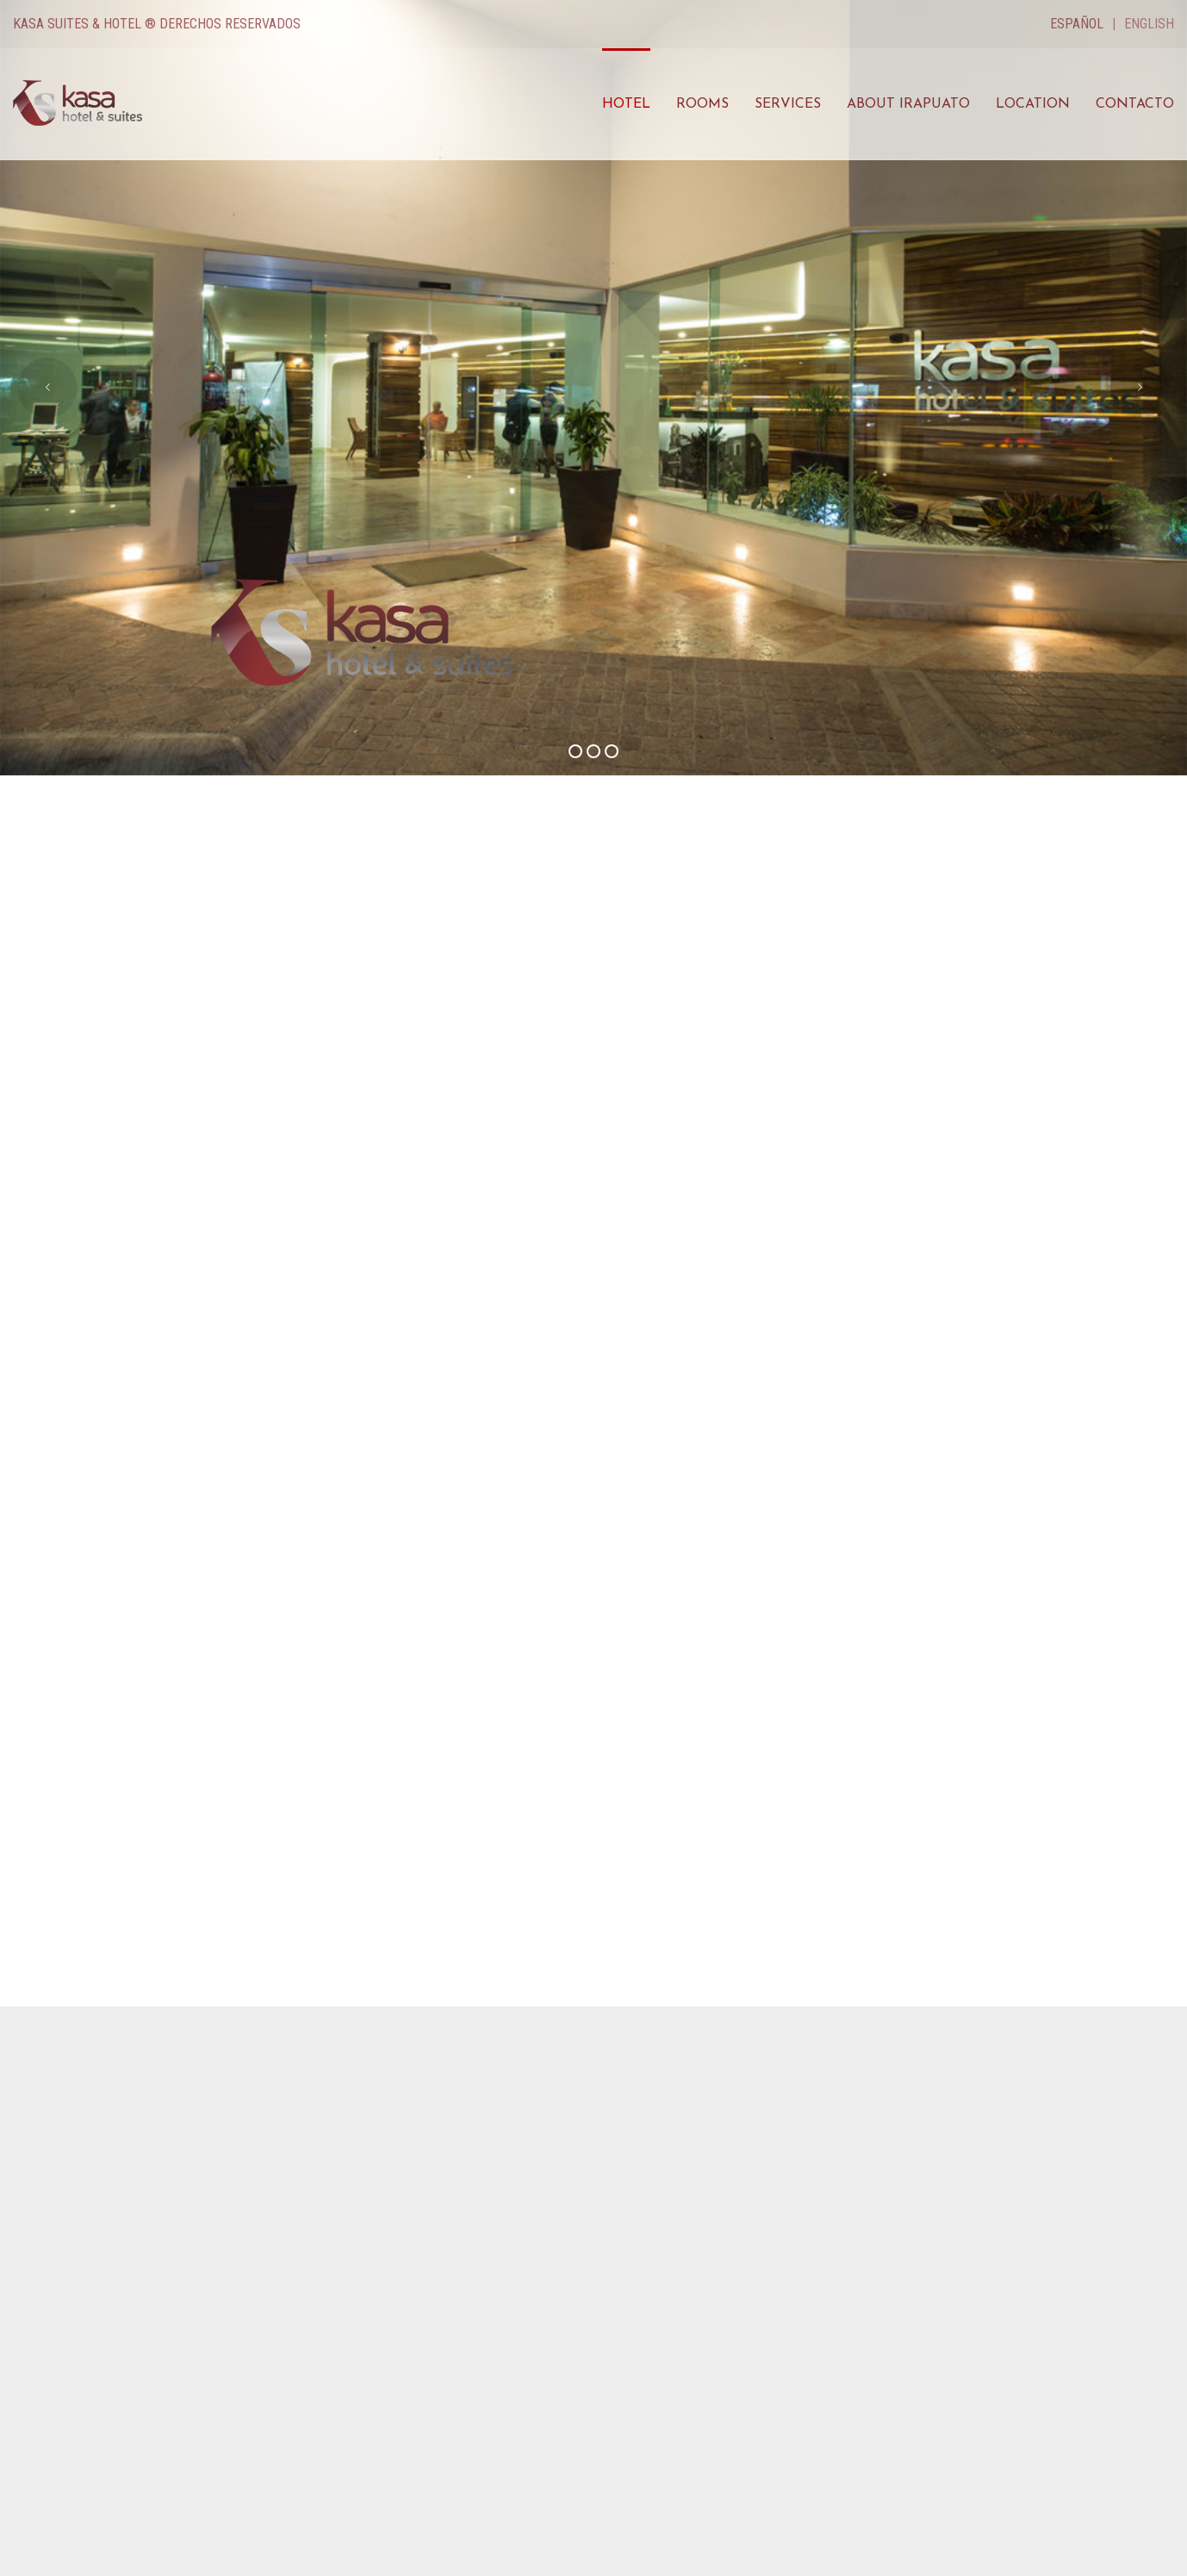 Image resolution: width=1187 pixels, height=2576 pixels. What do you see at coordinates (1033, 104) in the screenshot?
I see `Location` at bounding box center [1033, 104].